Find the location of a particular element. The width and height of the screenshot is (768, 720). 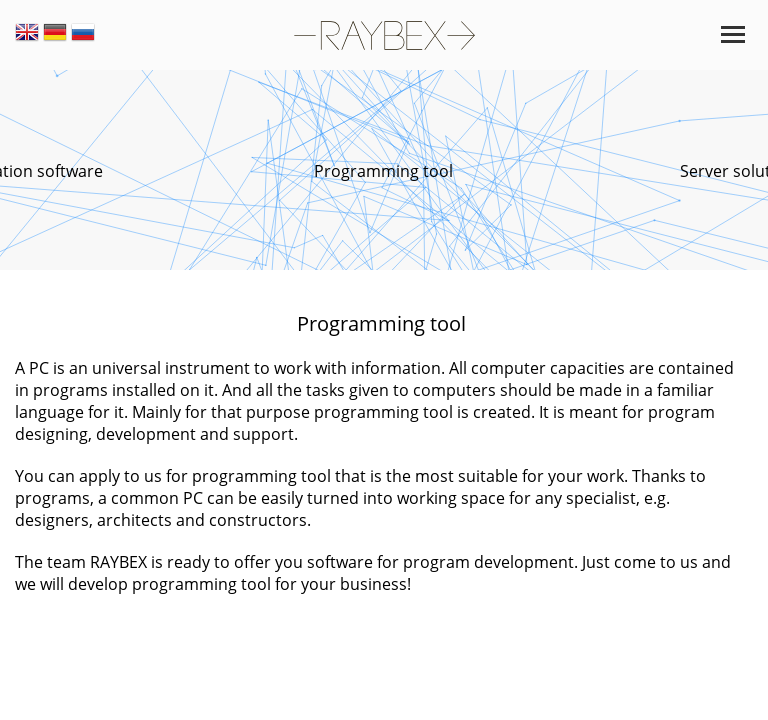

Programming tool is located at coordinates (383, 171).